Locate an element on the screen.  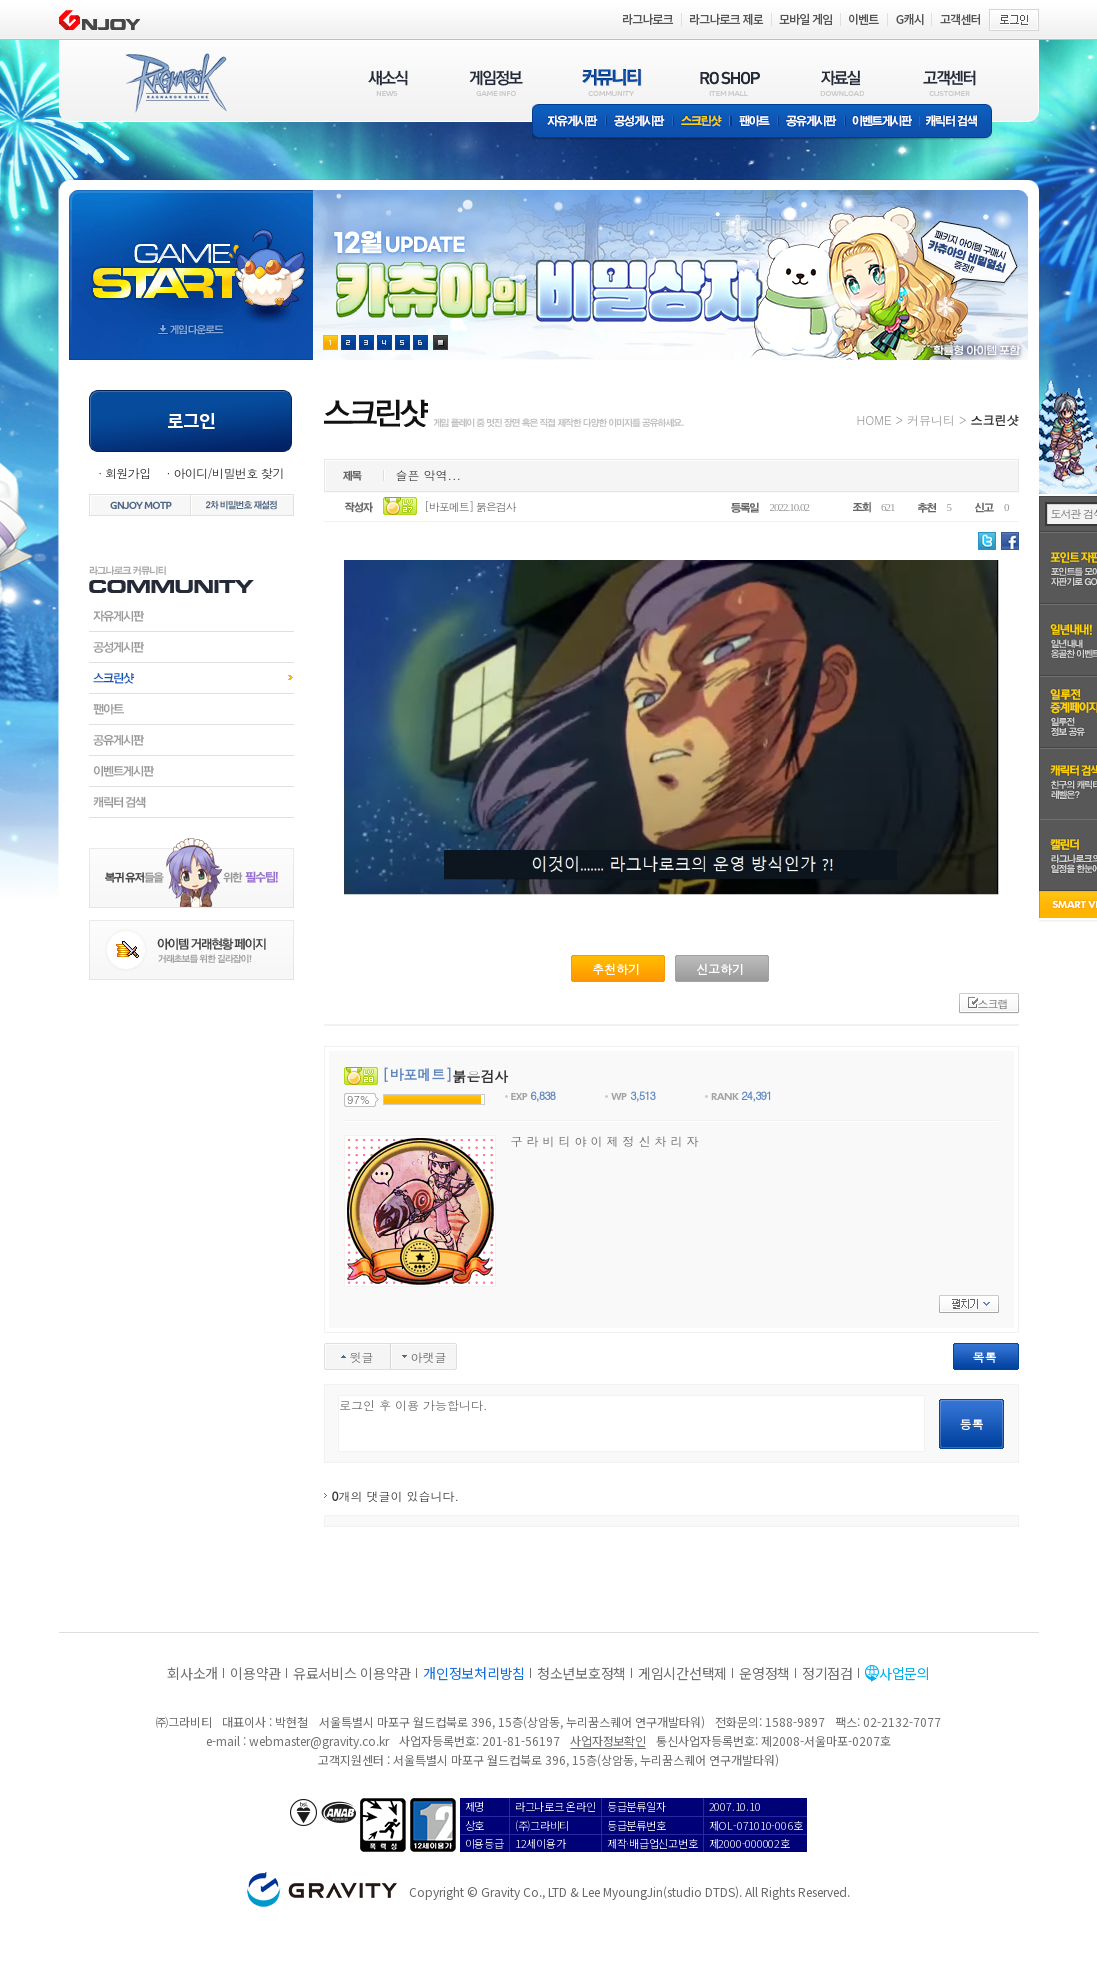
유료서비스 이용약관 is located at coordinates (352, 1673).